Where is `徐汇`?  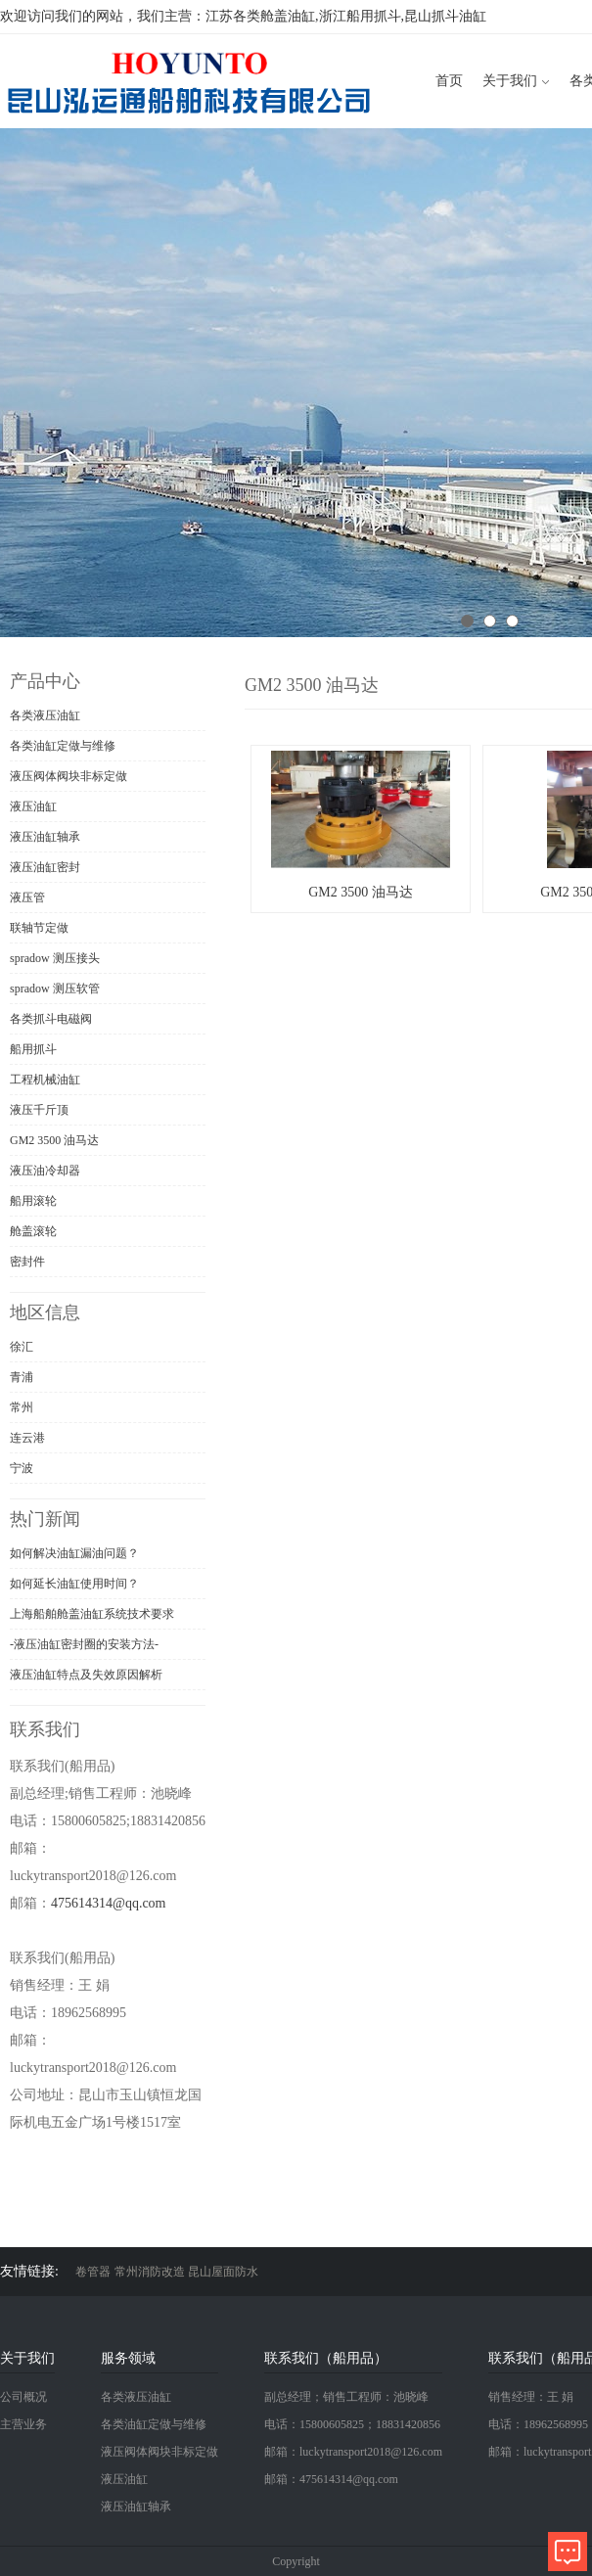 徐汇 is located at coordinates (21, 1347).